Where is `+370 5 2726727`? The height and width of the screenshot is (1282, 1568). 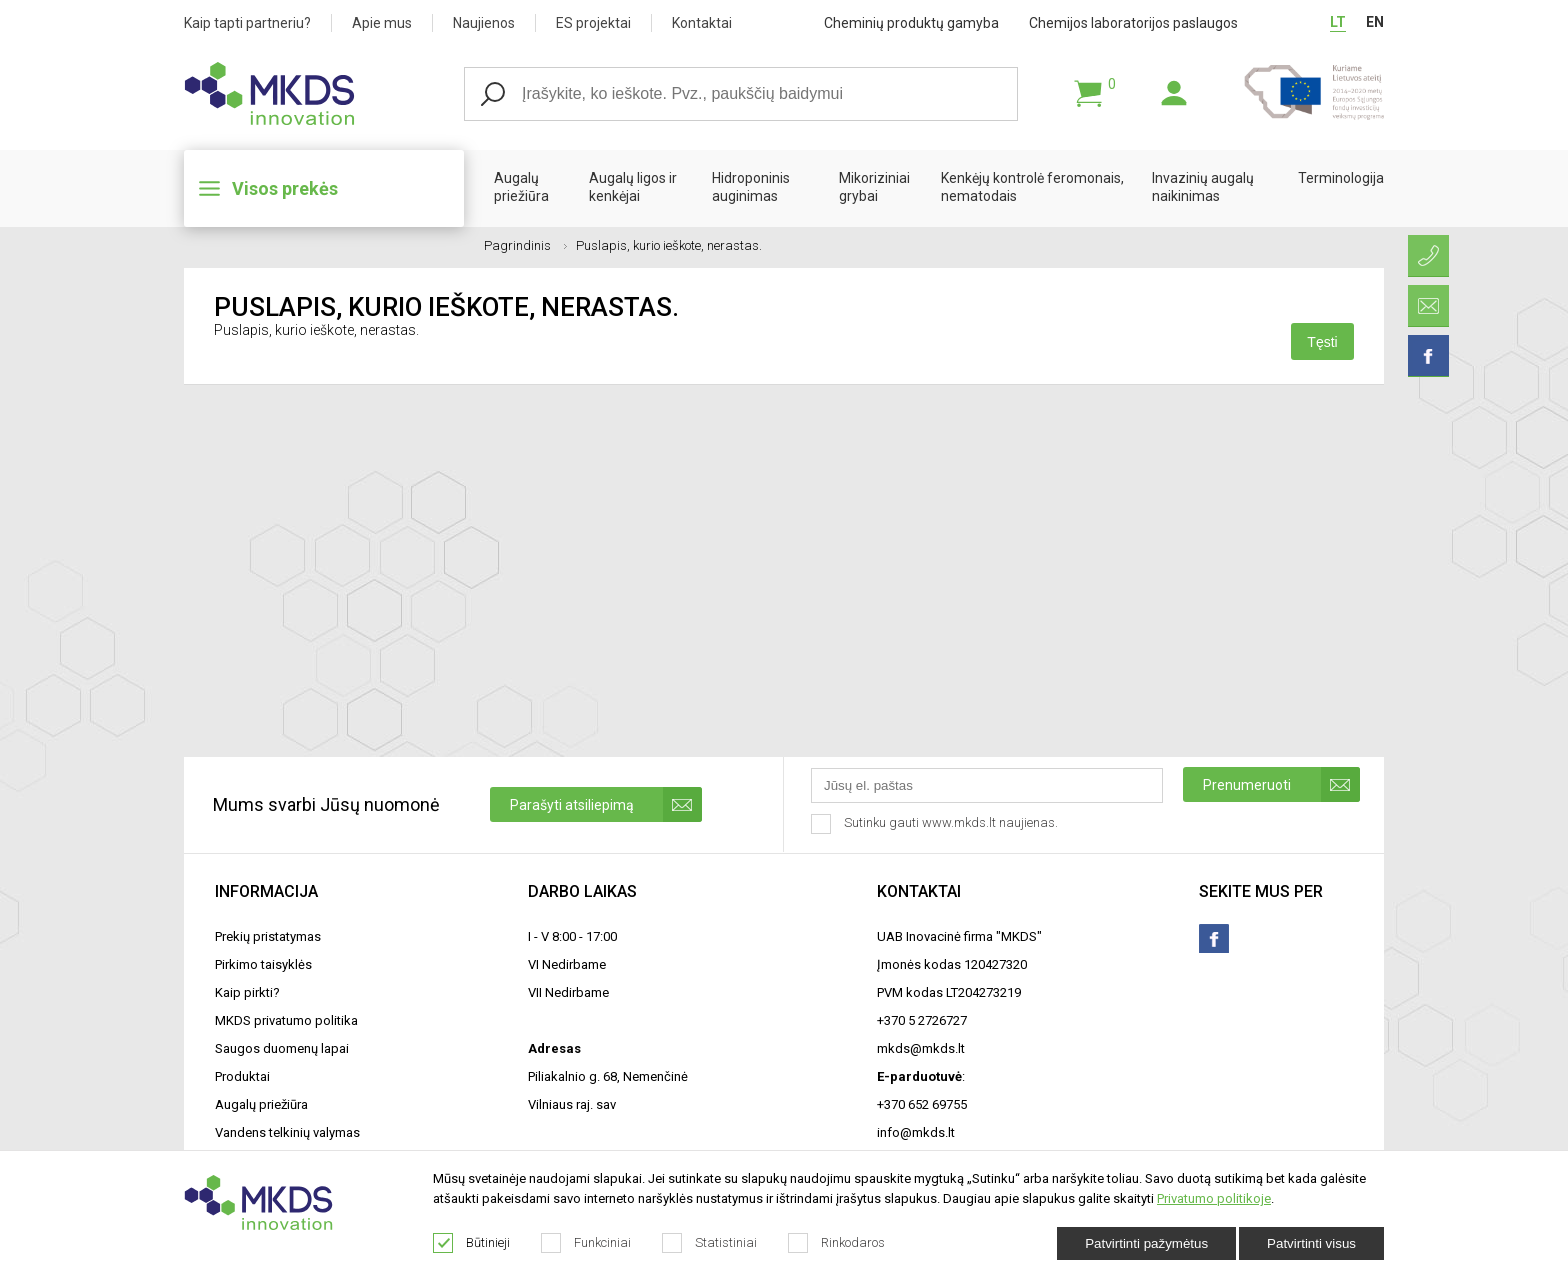 +370 5 2726727 is located at coordinates (922, 1020).